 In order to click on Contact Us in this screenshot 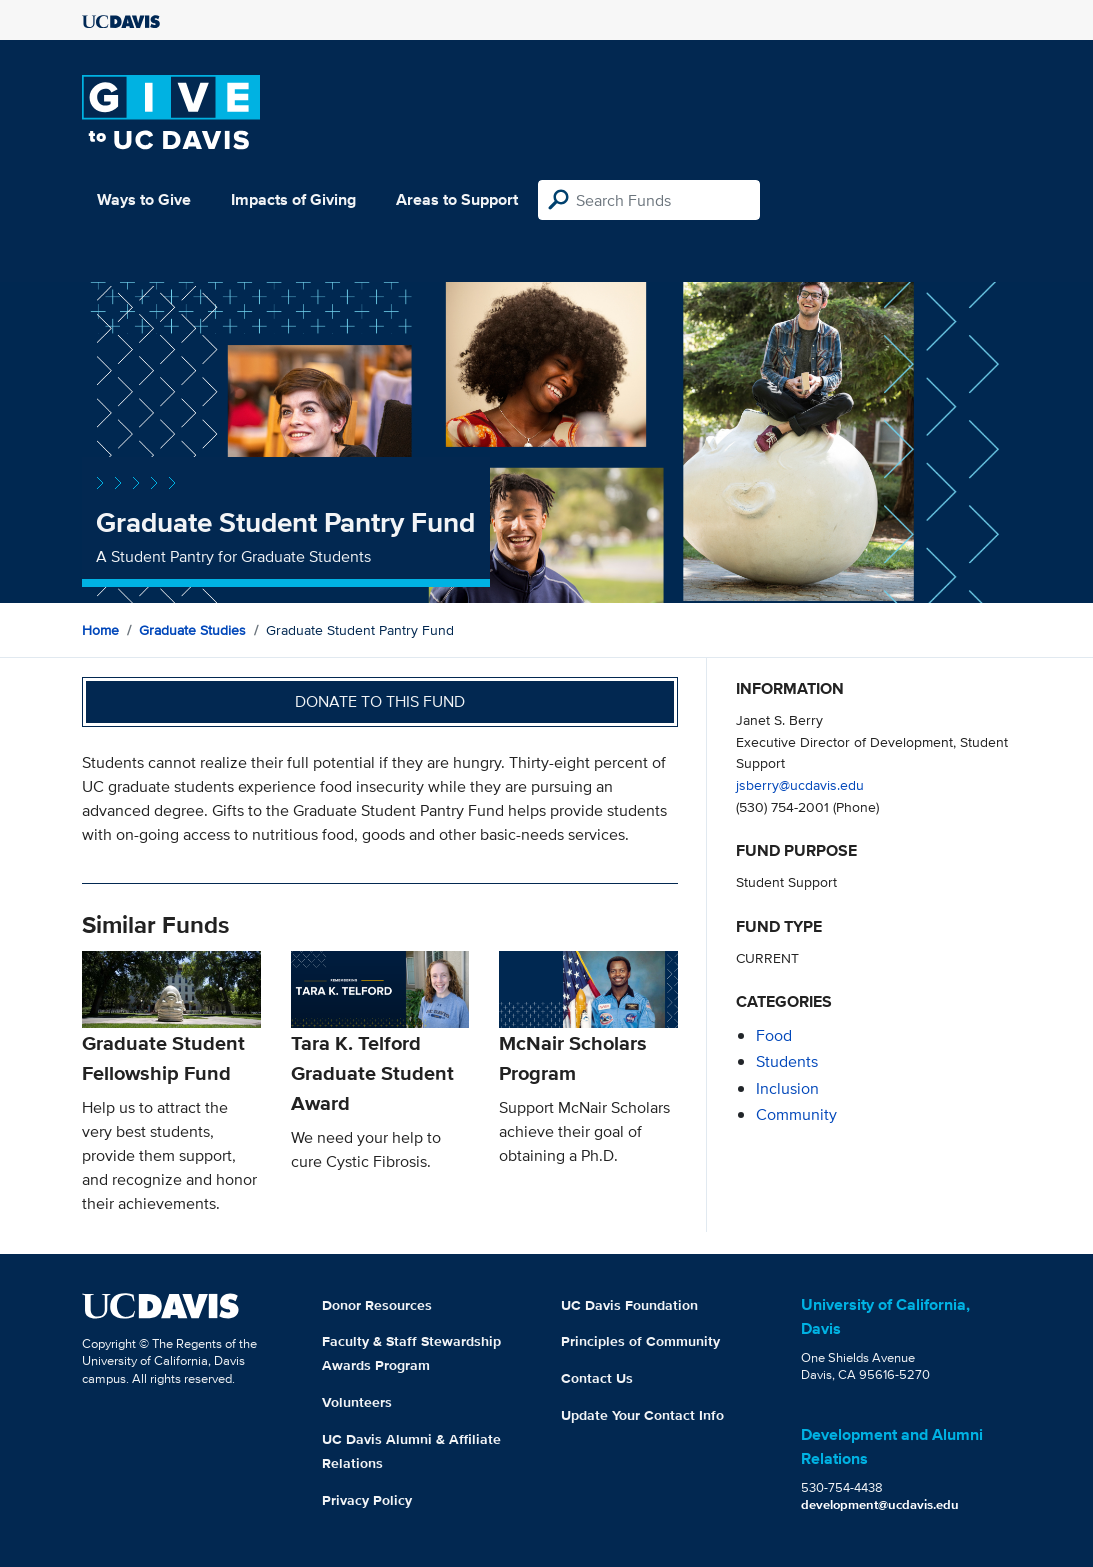, I will do `click(597, 1378)`.